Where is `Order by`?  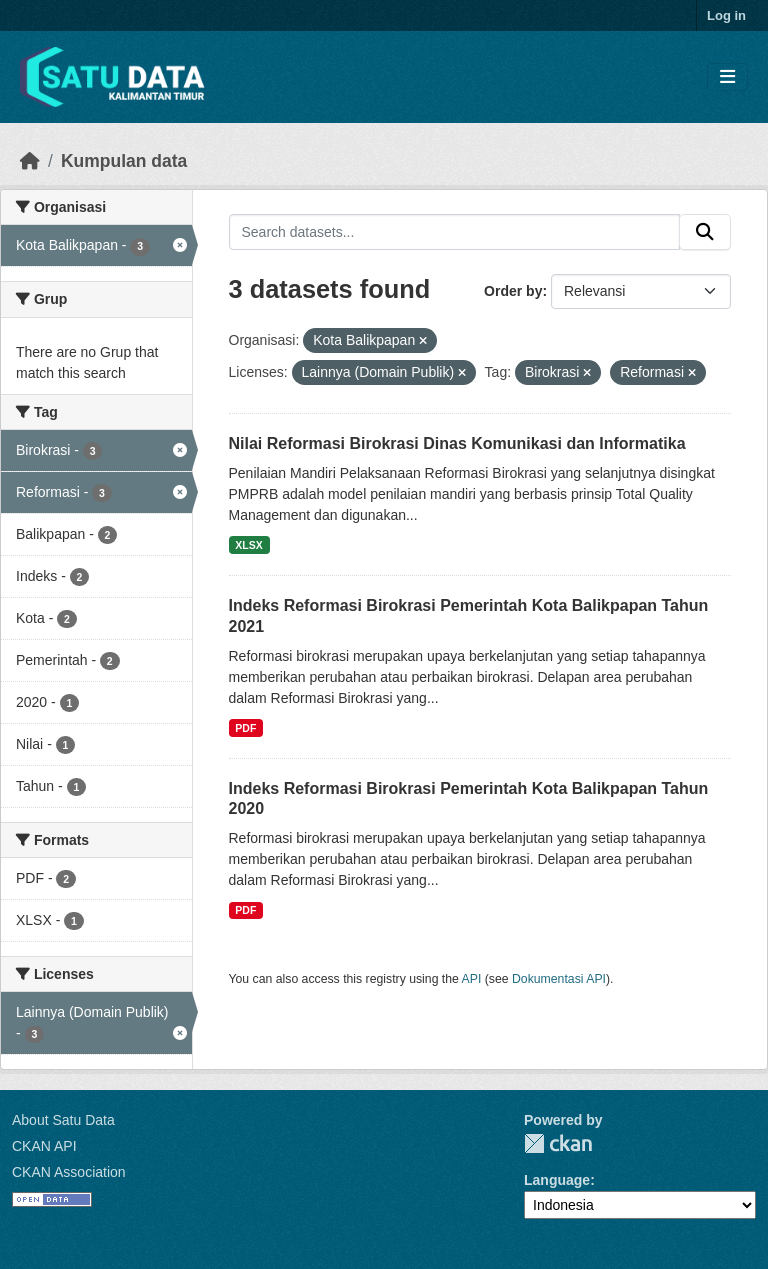 Order by is located at coordinates (513, 291).